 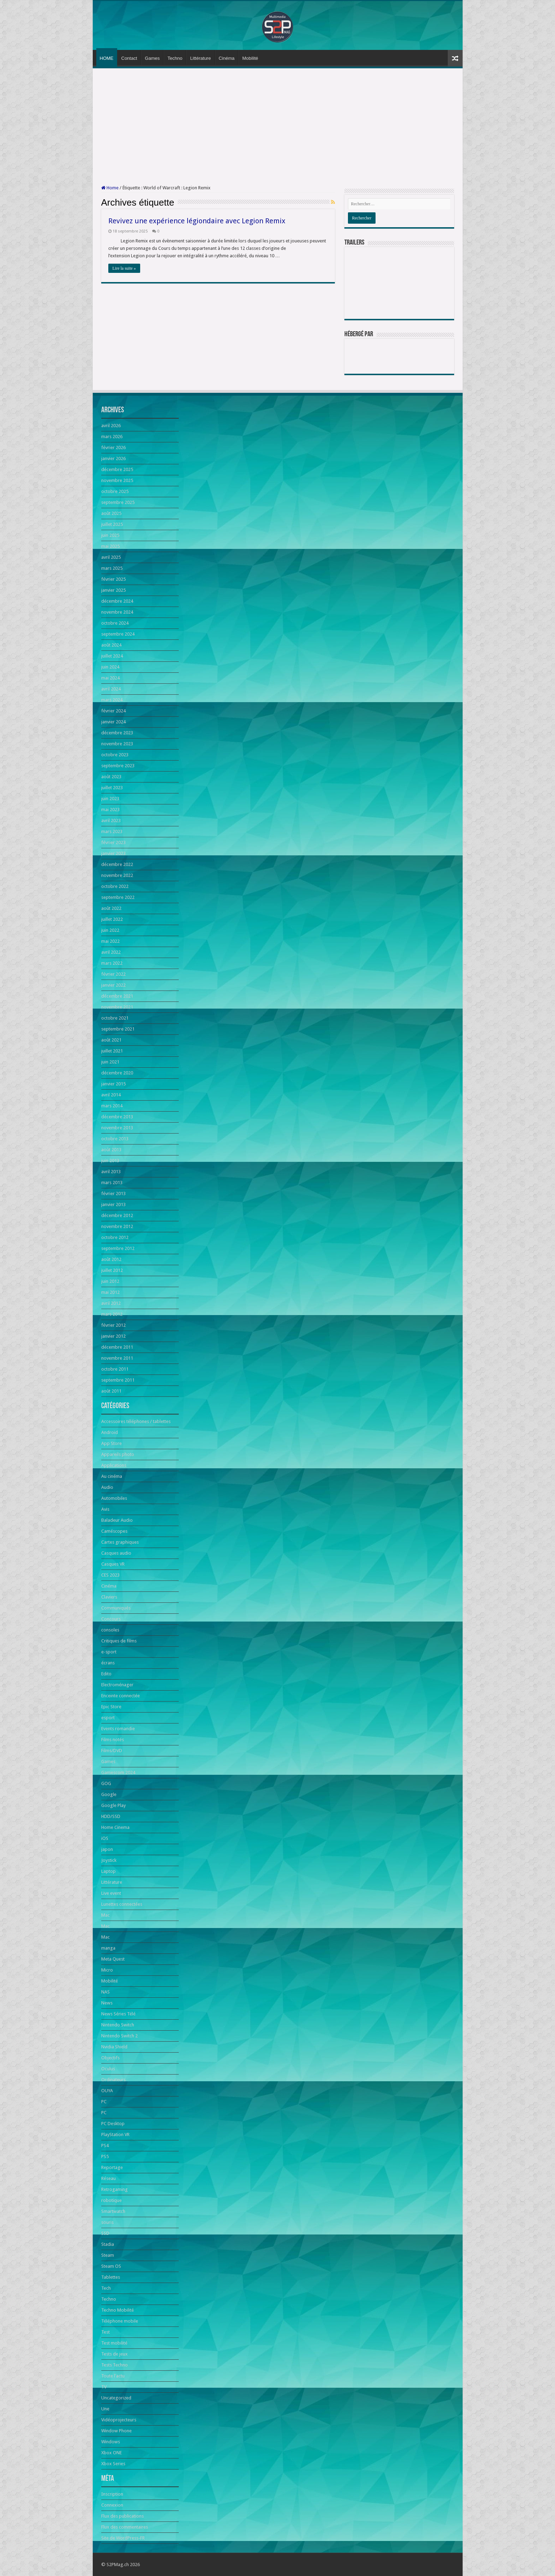 I want to click on Steam, so click(x=107, y=2255).